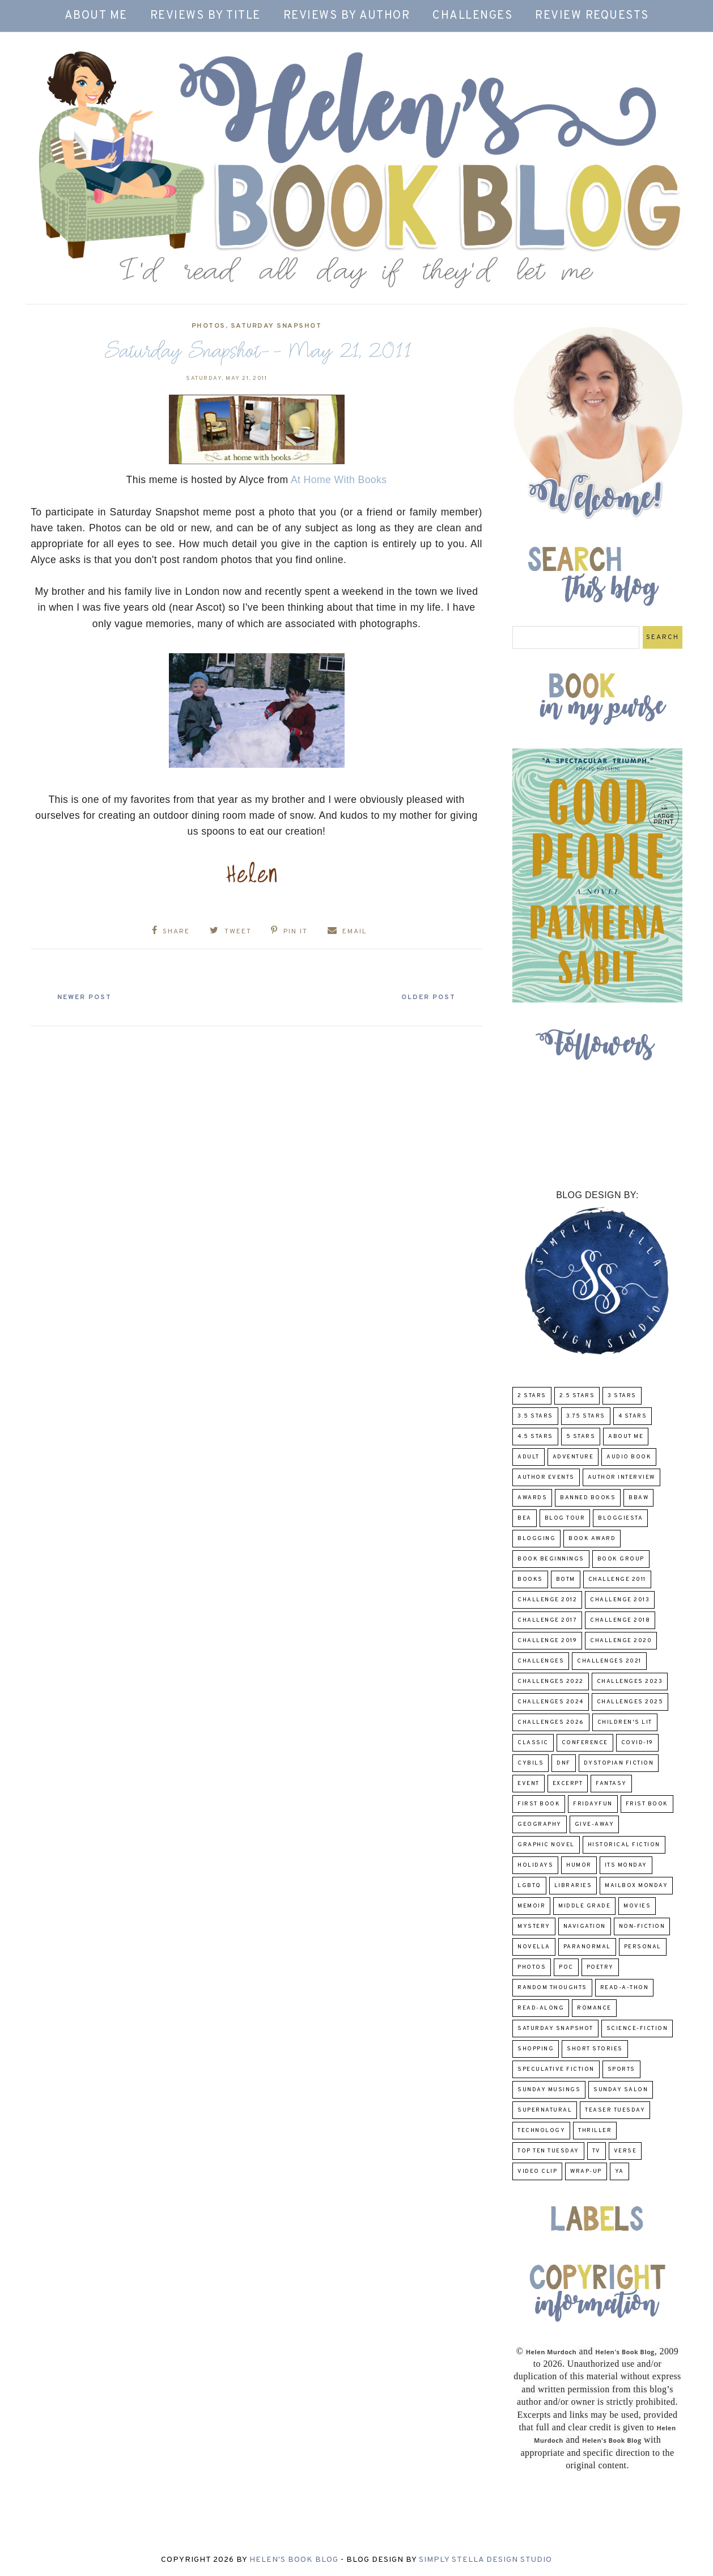  I want to click on excerpt, so click(568, 1783).